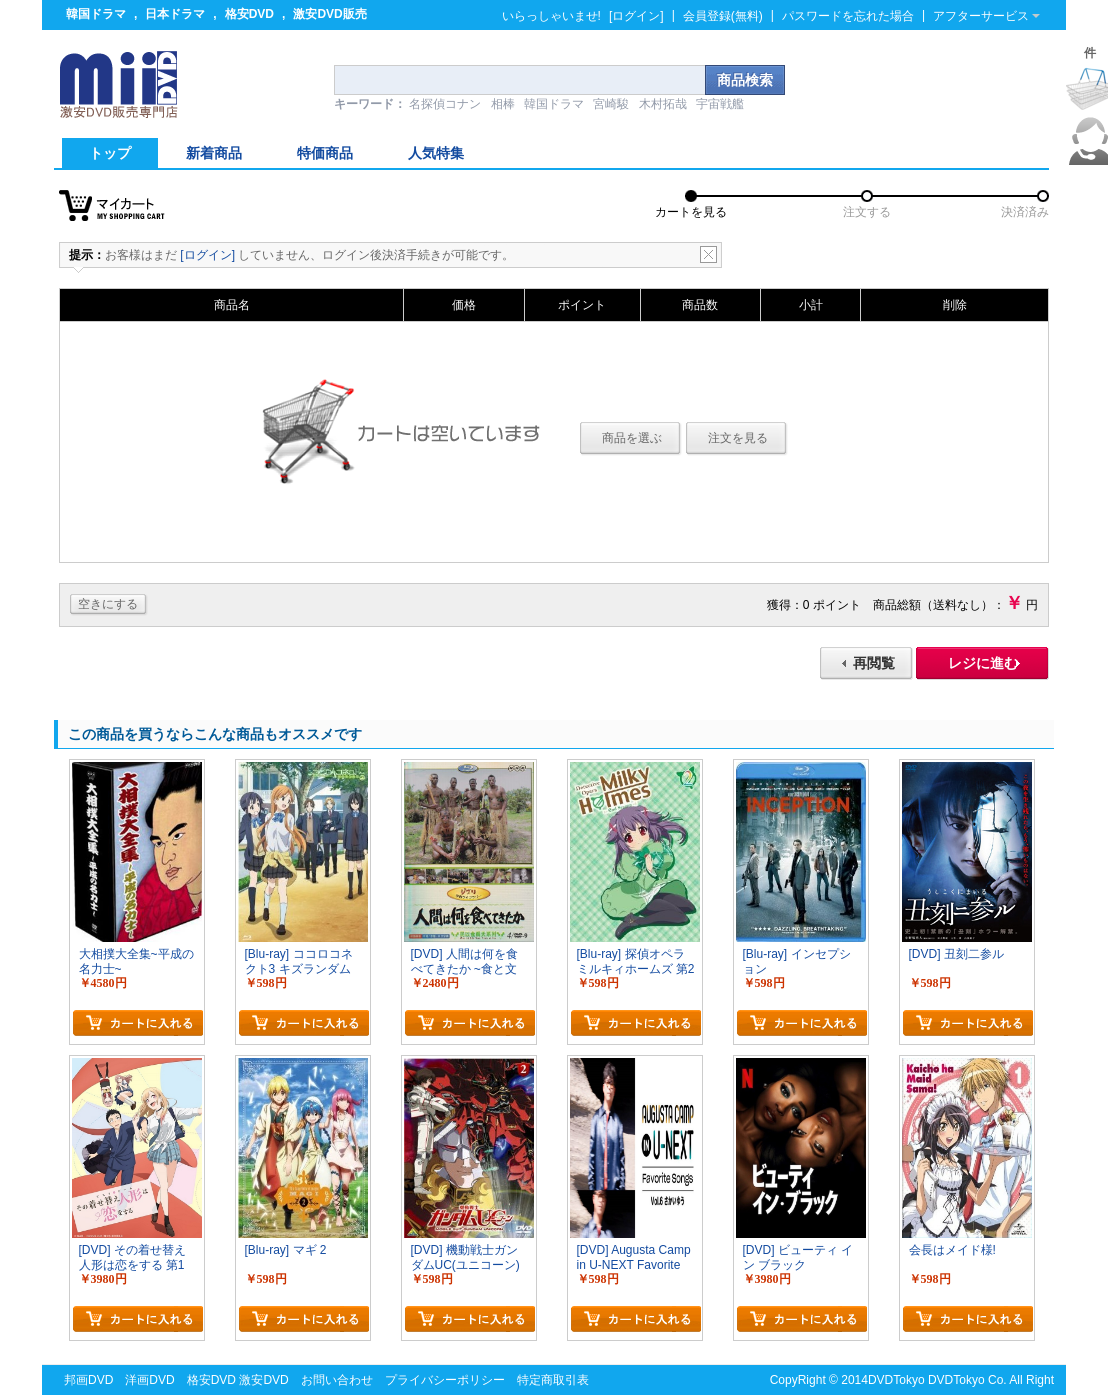 This screenshot has height=1395, width=1108. Describe the element at coordinates (611, 104) in the screenshot. I see `宮崎駿` at that location.